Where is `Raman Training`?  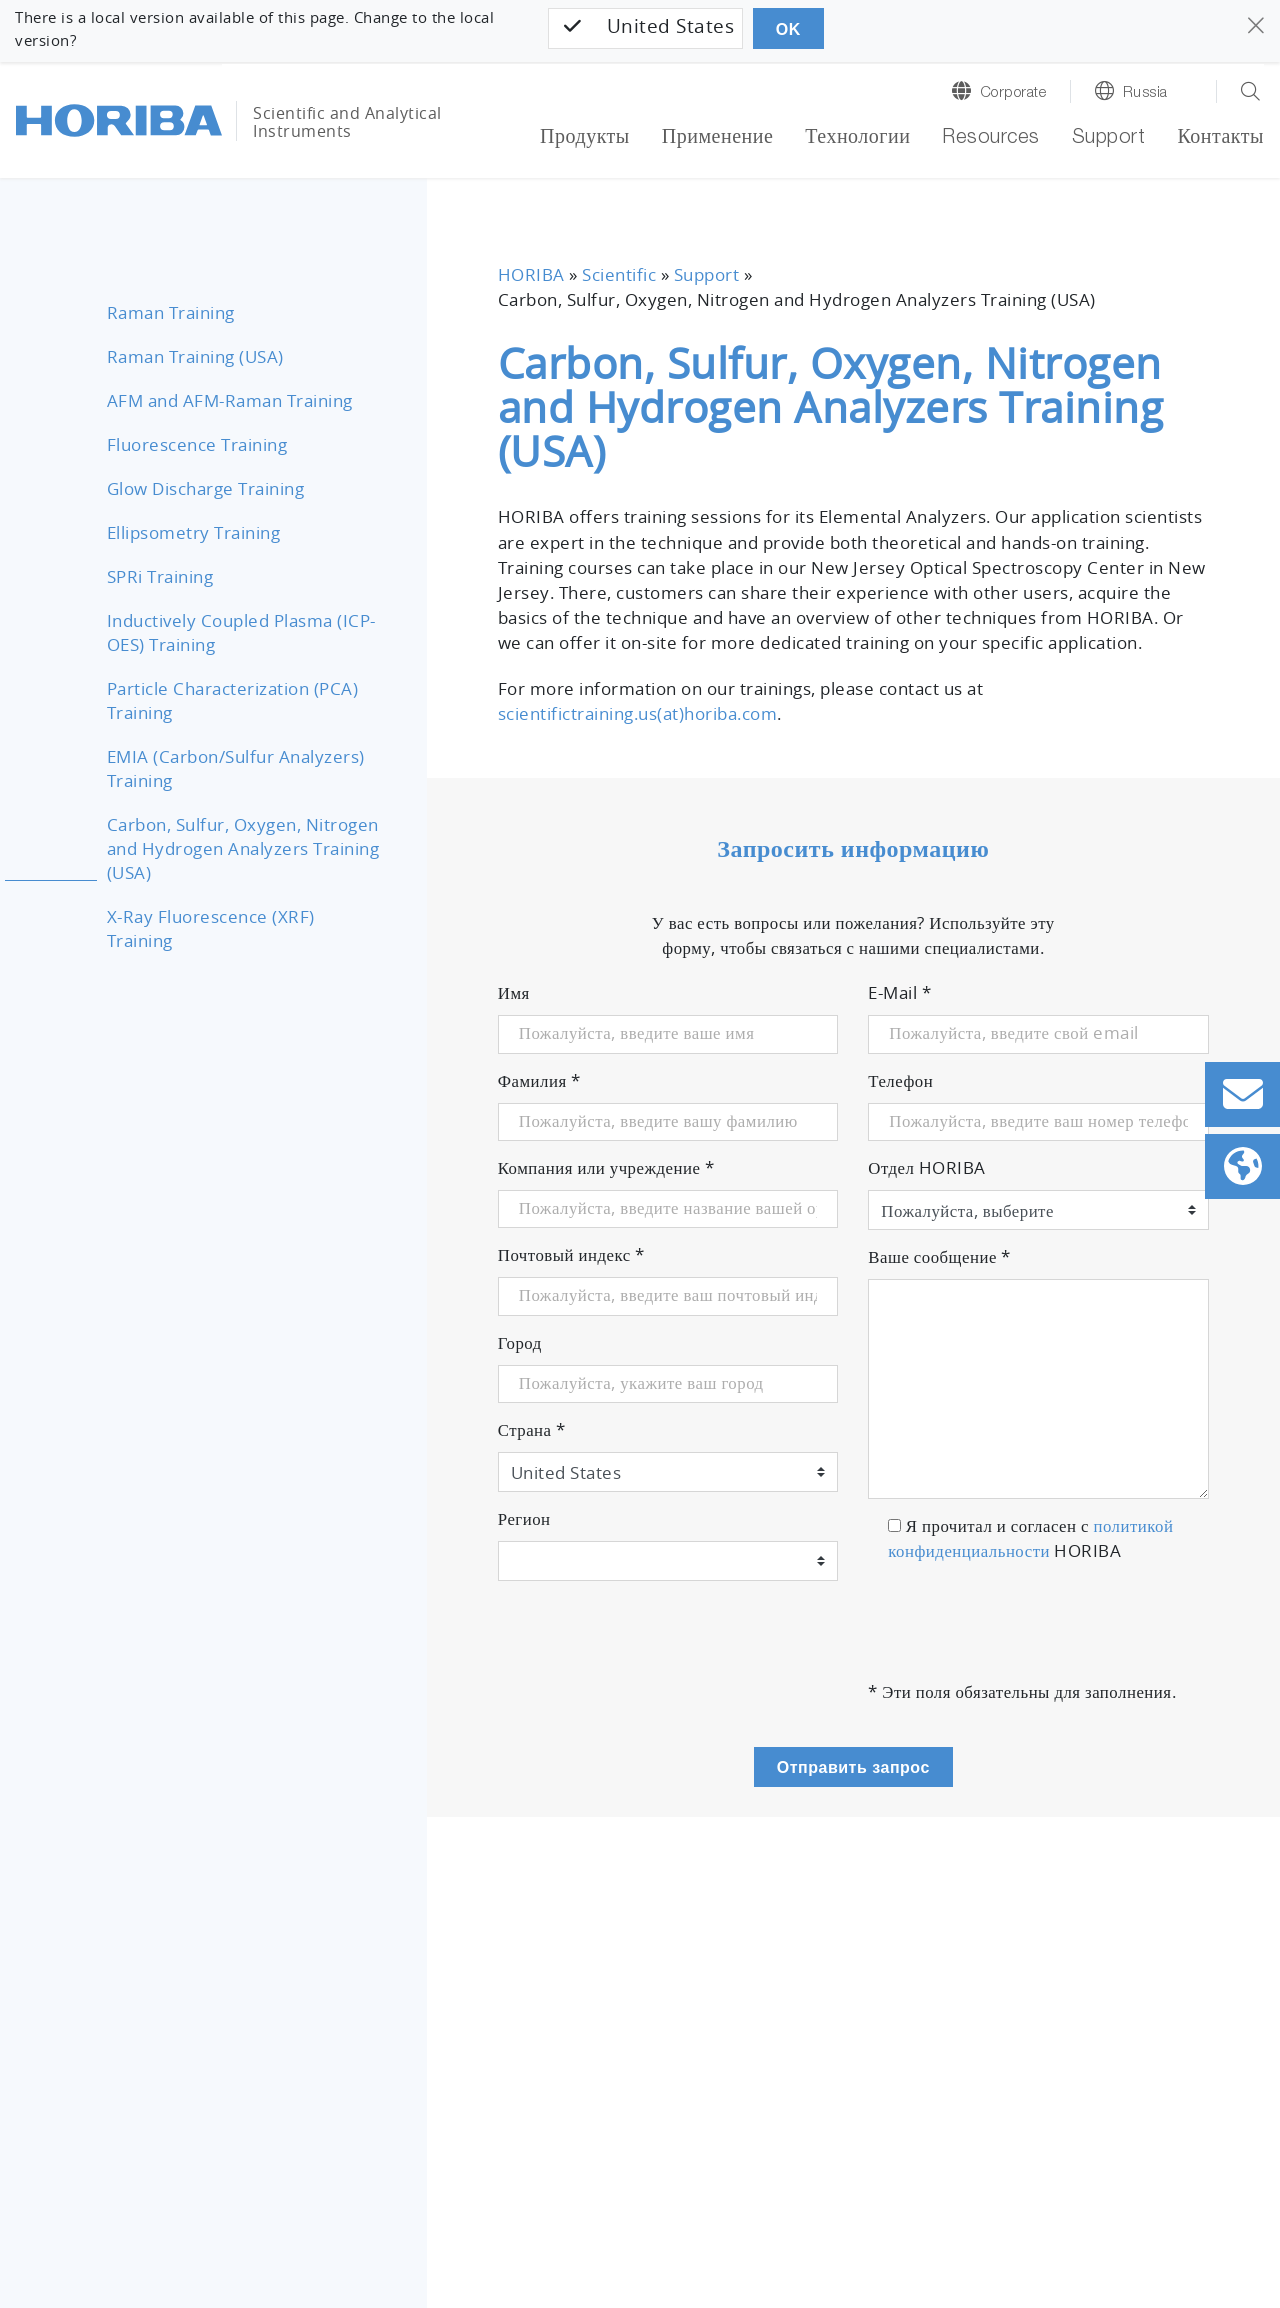
Raman Training is located at coordinates (171, 314).